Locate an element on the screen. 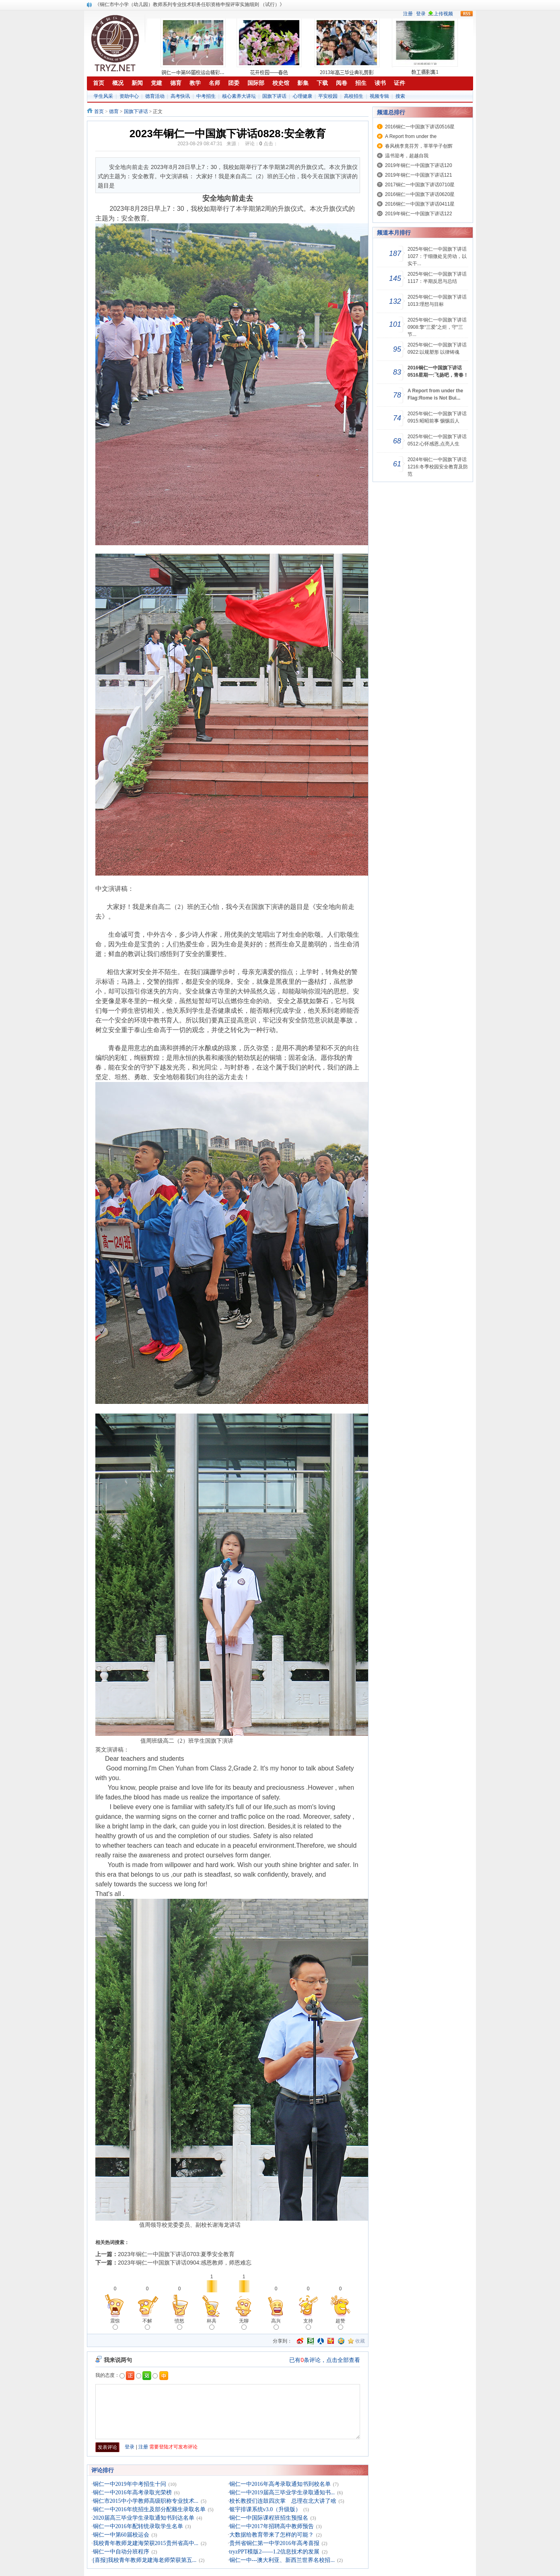 The image size is (560, 2576). 2025年铜仁一中国旗下讲话0512:心怀感恩,点亮人生 is located at coordinates (437, 440).